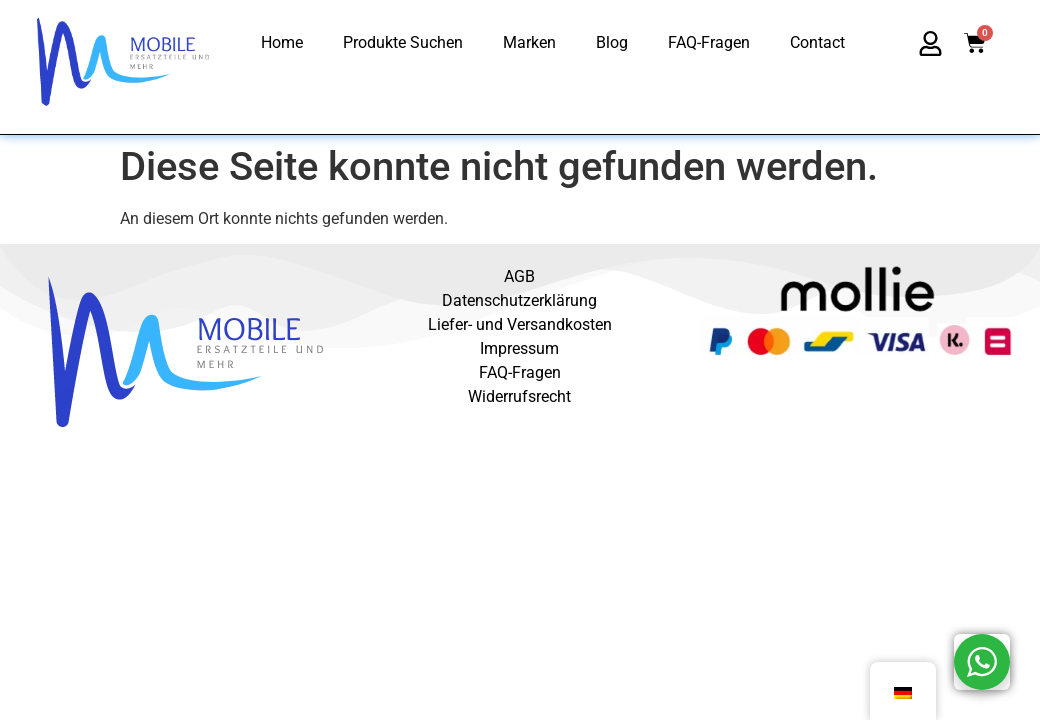 The width and height of the screenshot is (1040, 720). I want to click on [WhatsApp Widget], so click(982, 662).